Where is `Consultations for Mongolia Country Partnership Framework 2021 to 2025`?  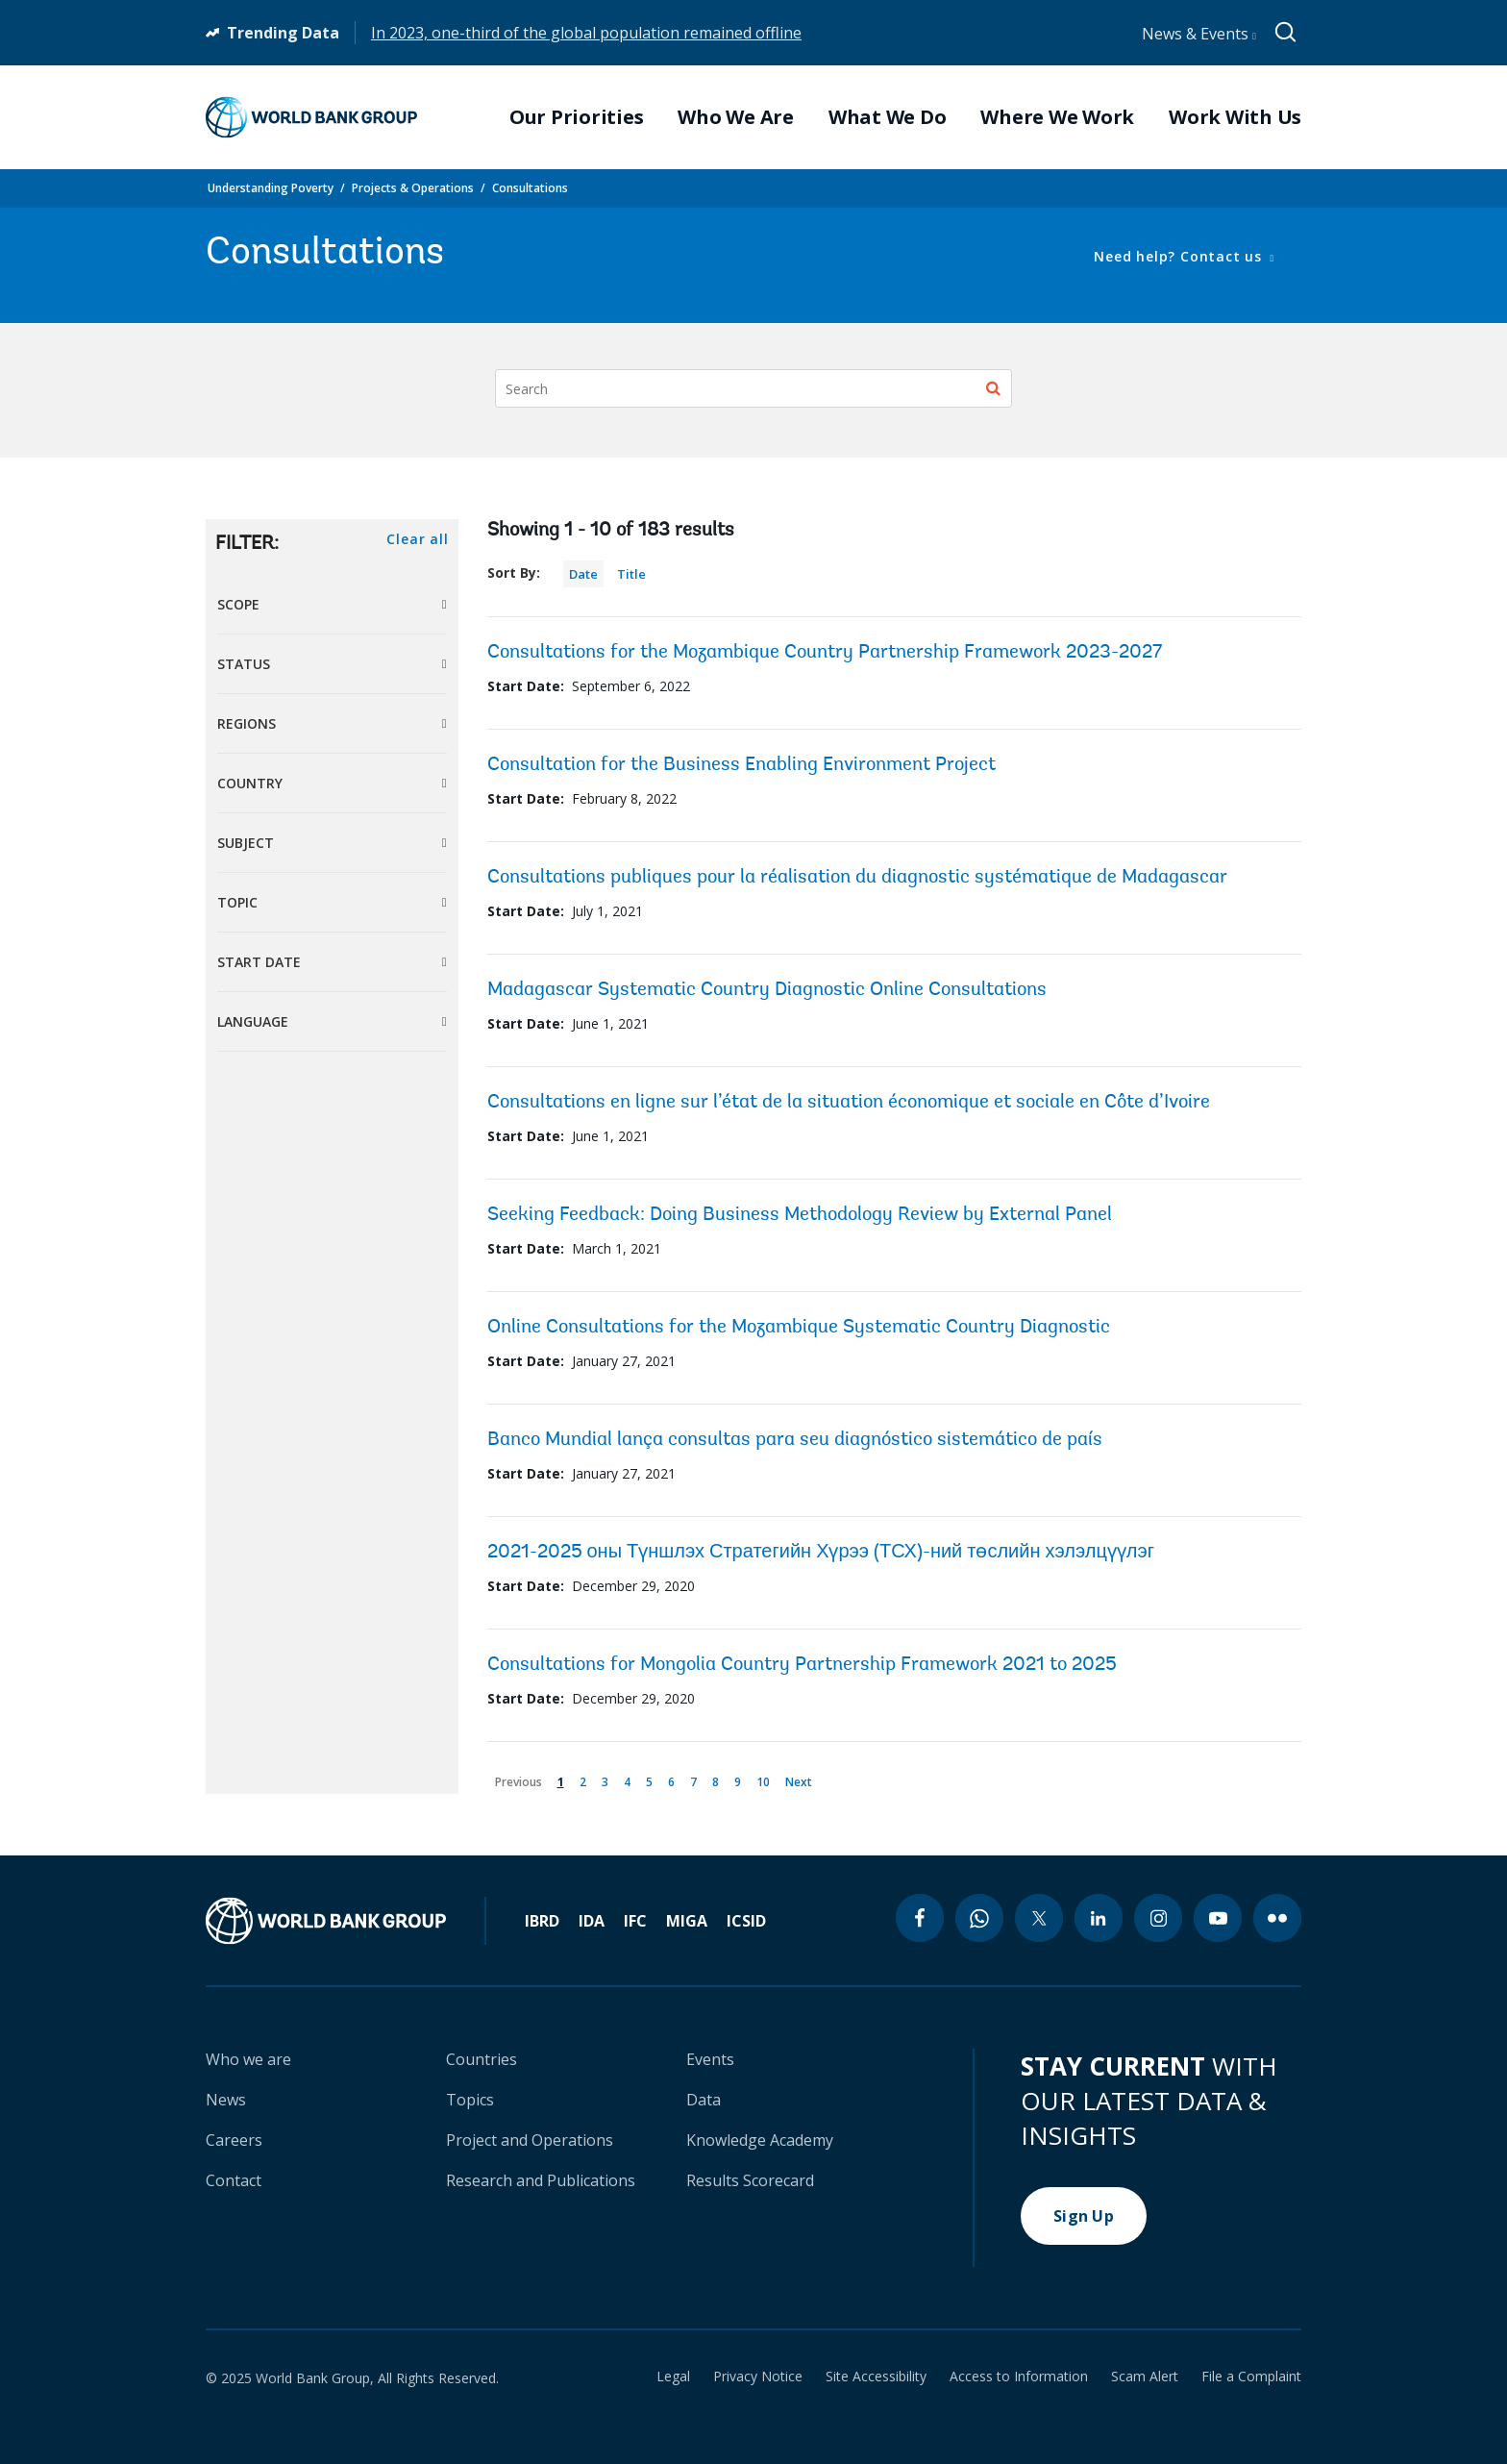
Consultations for Mongolia Country Partnership Framework 2021 to 2025 is located at coordinates (802, 1665).